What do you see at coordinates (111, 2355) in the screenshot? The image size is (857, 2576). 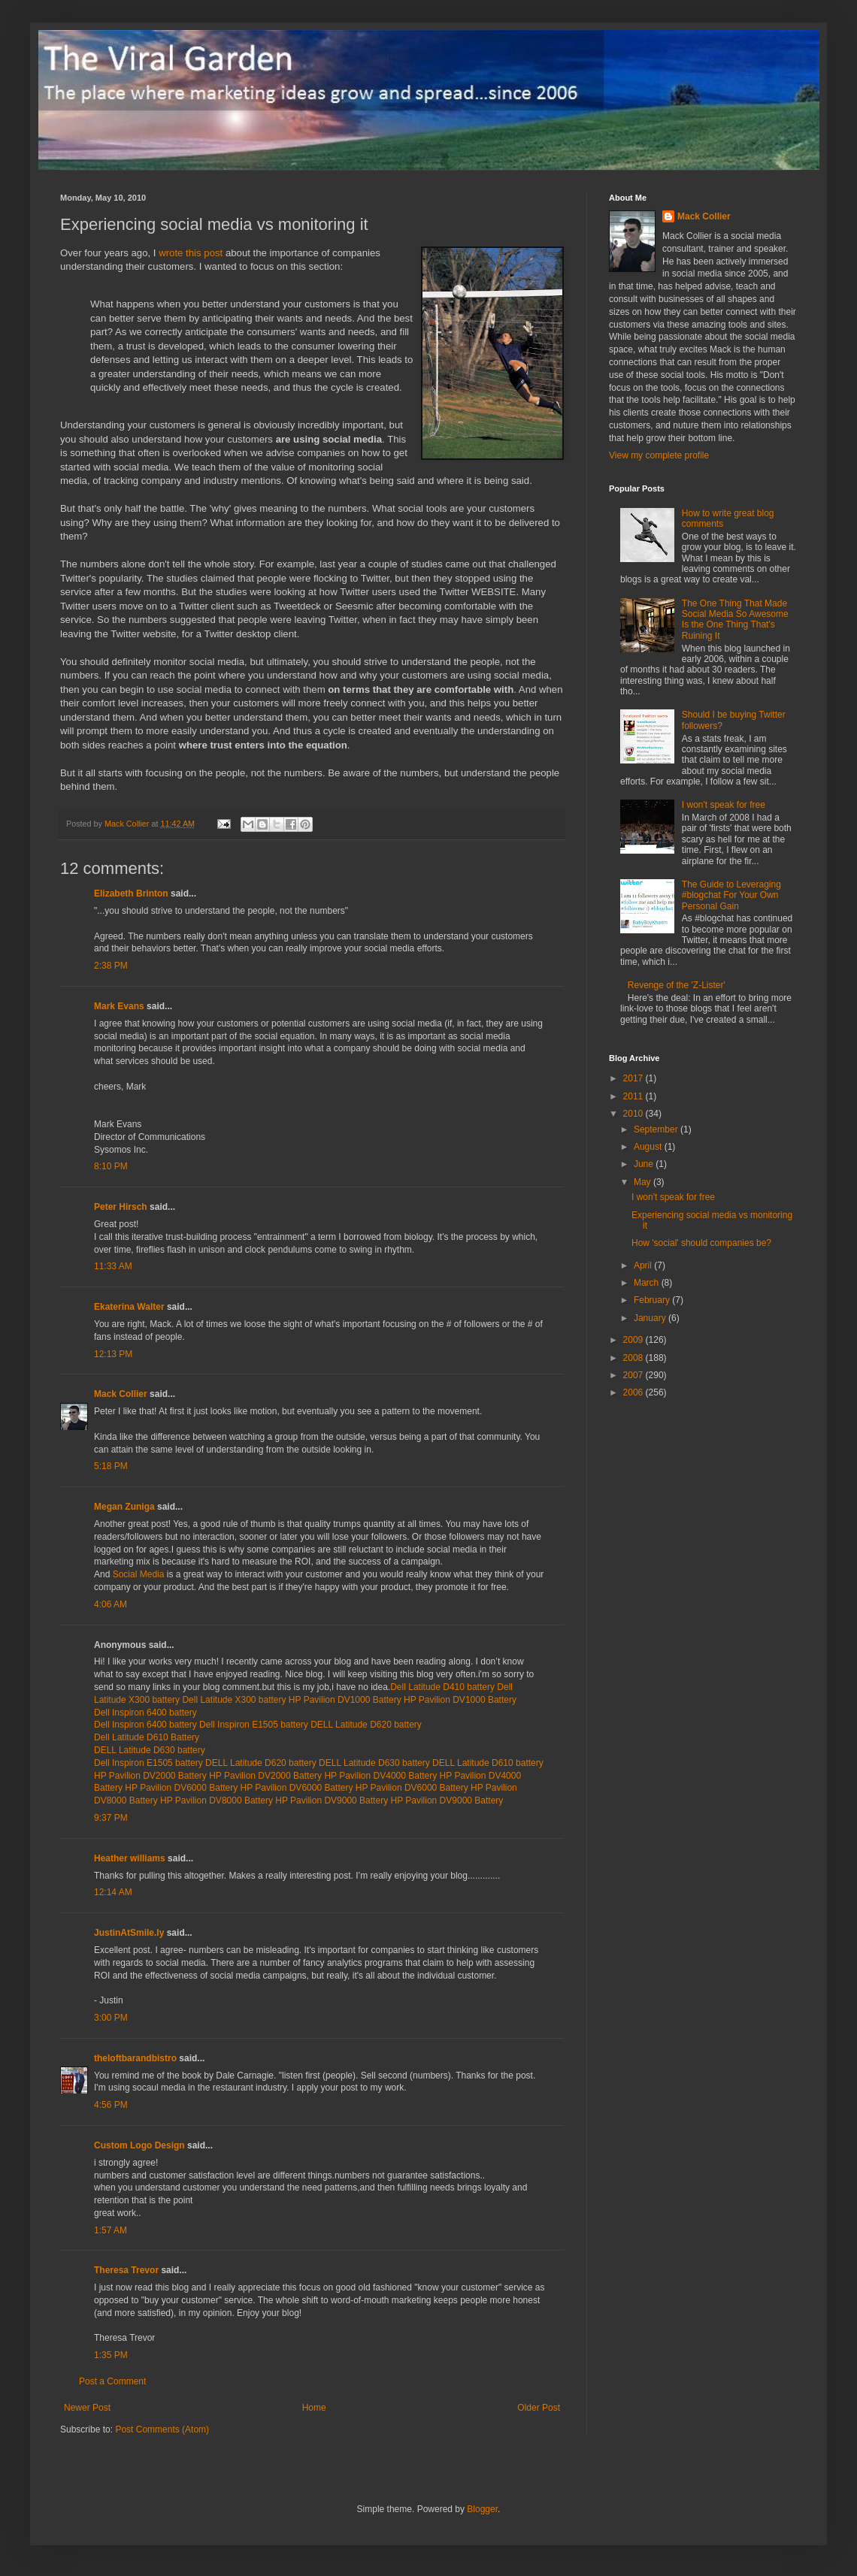 I see `1:35 PM` at bounding box center [111, 2355].